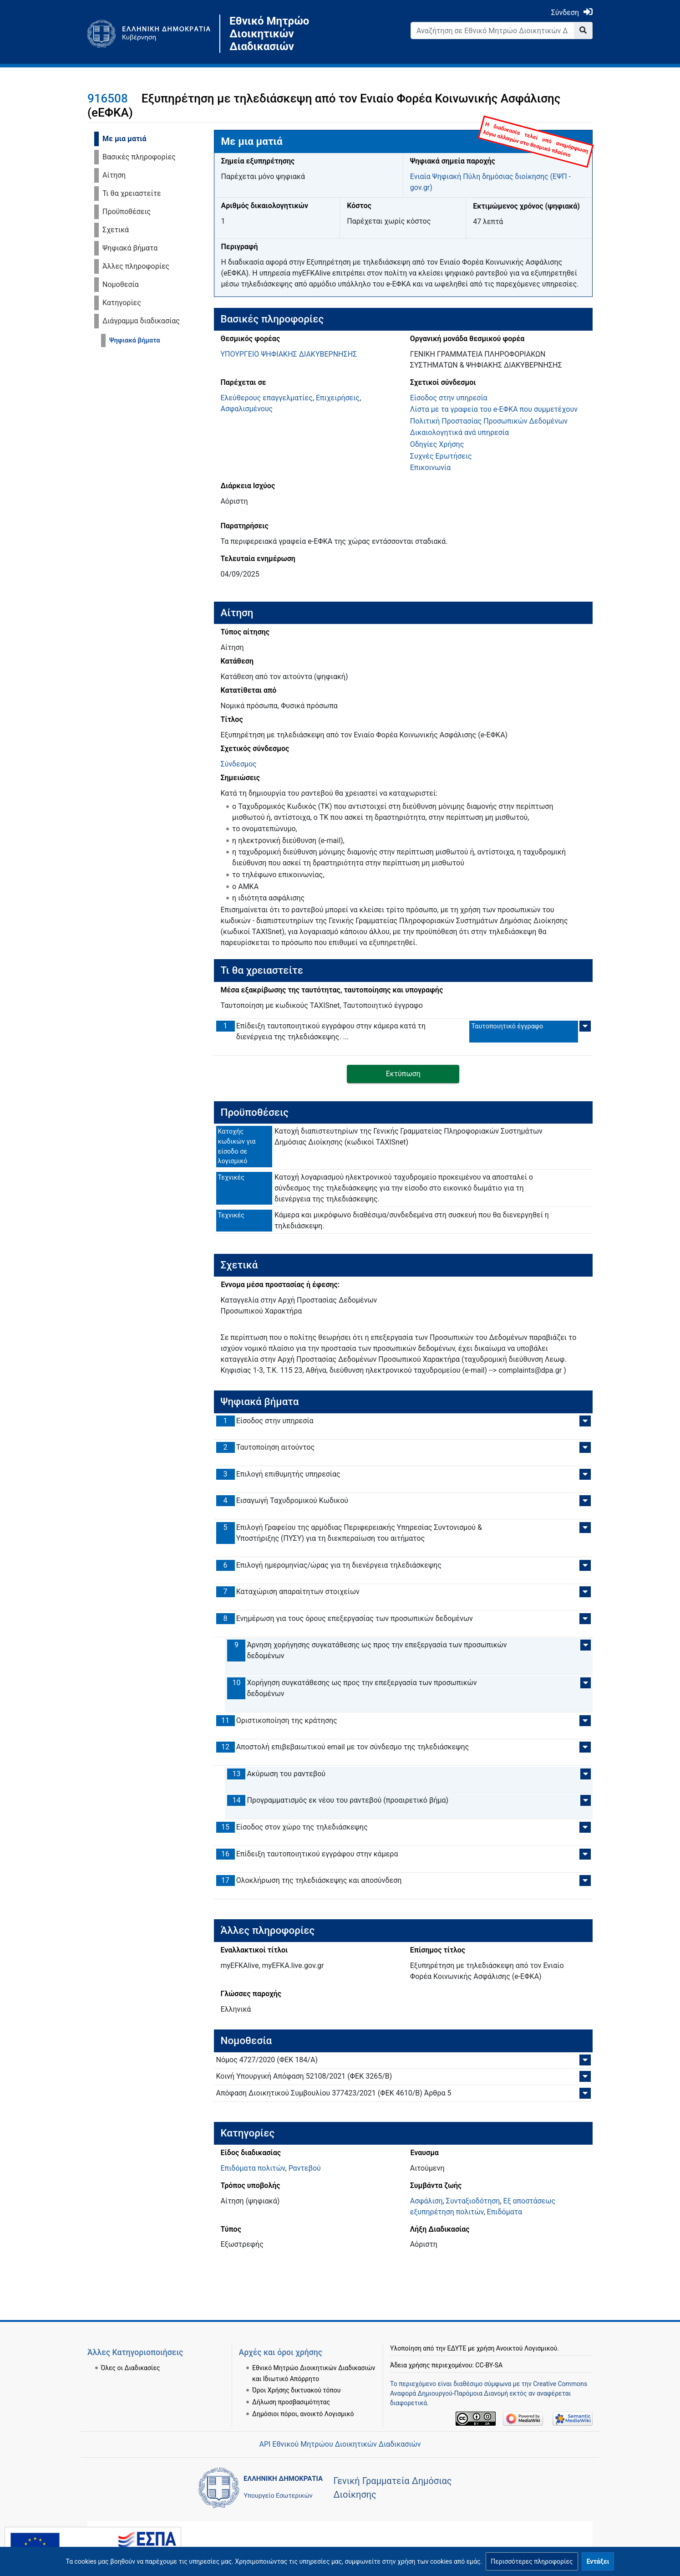  What do you see at coordinates (494, 409) in the screenshot?
I see `Λίστα με τα γραφεία του e-ΕΦΚΑ που συμμετέχουν` at bounding box center [494, 409].